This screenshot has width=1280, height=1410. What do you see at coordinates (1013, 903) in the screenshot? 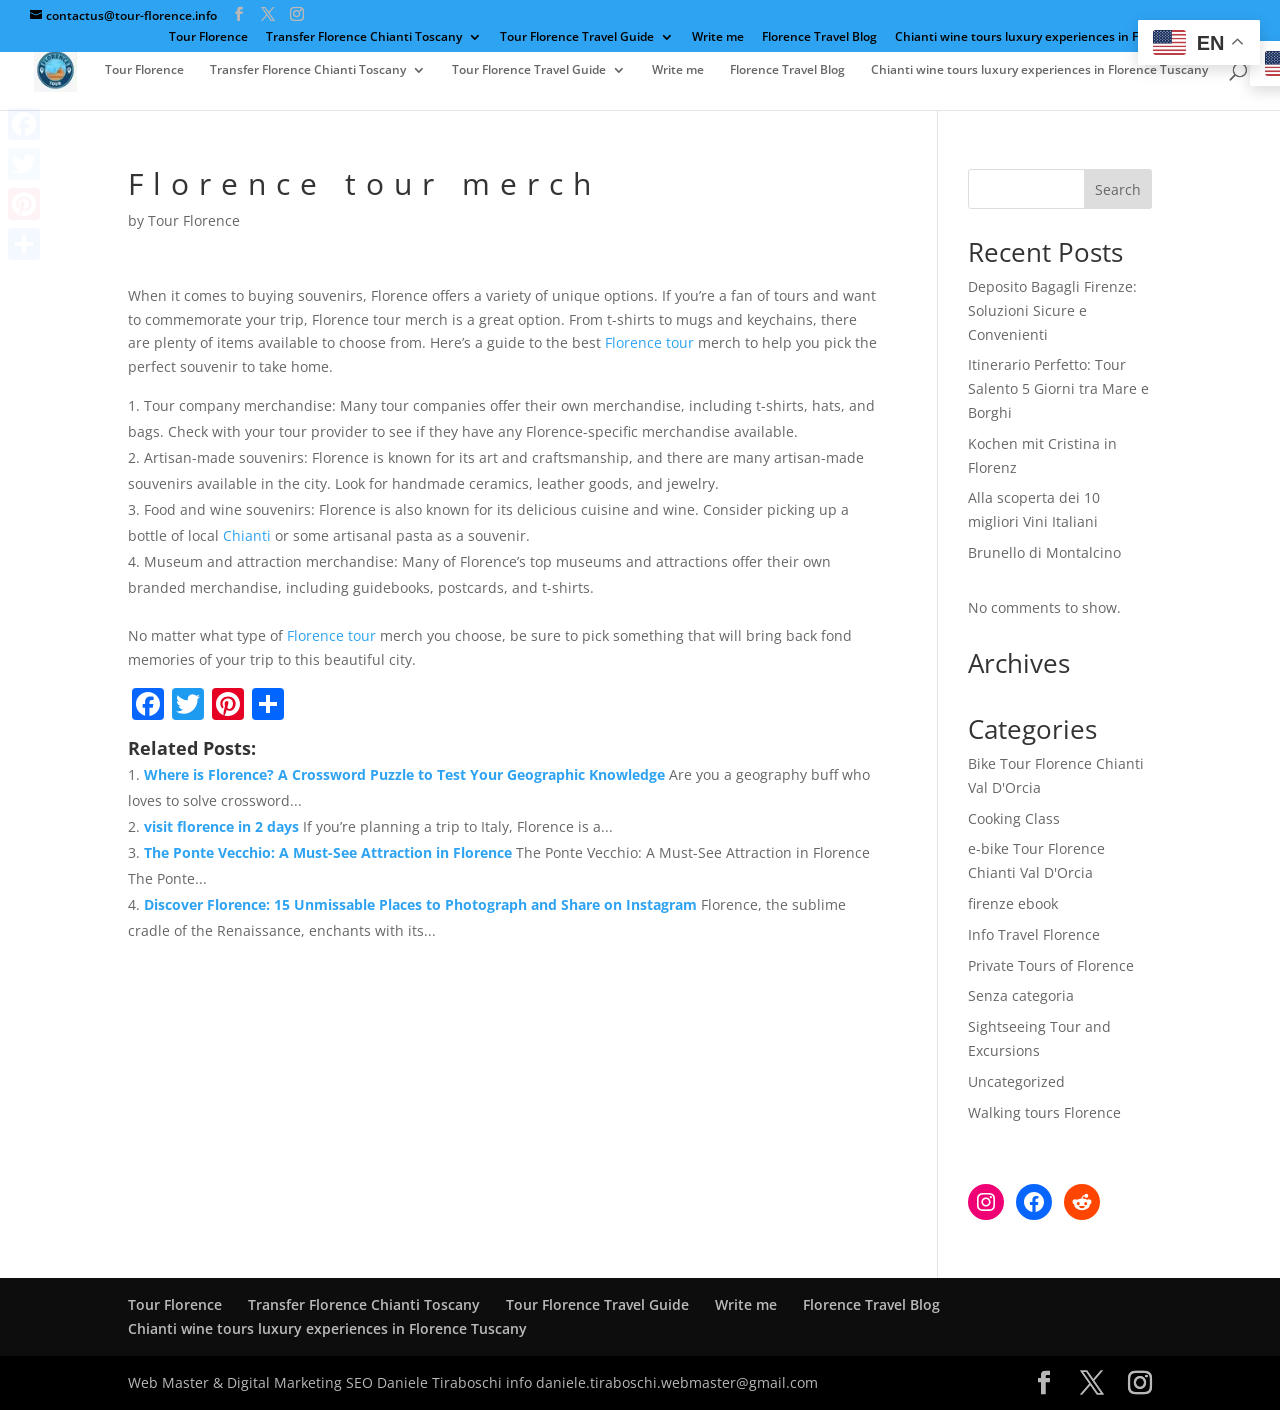
I see `firenze ebook` at bounding box center [1013, 903].